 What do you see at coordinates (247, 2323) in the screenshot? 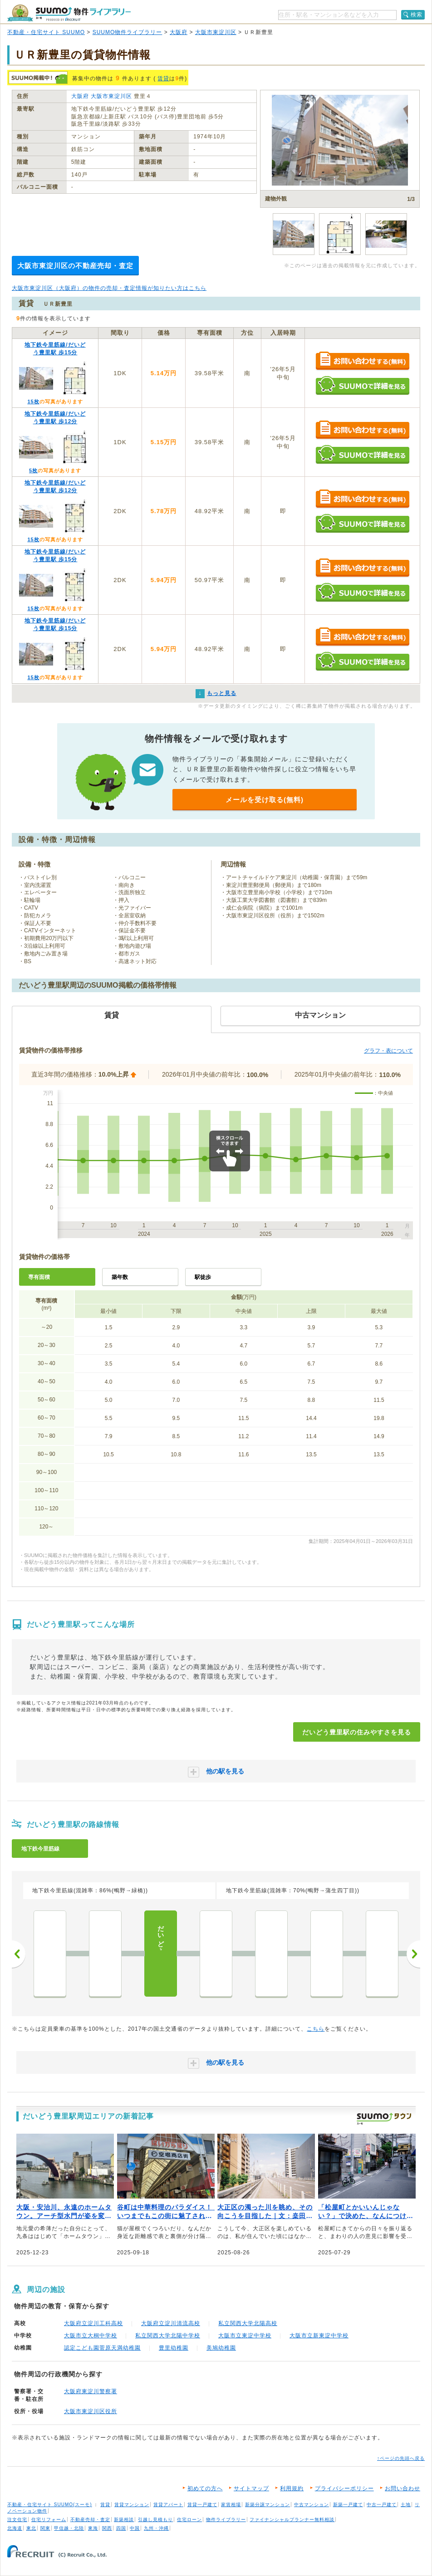
I see `私立関西大学北陽高校` at bounding box center [247, 2323].